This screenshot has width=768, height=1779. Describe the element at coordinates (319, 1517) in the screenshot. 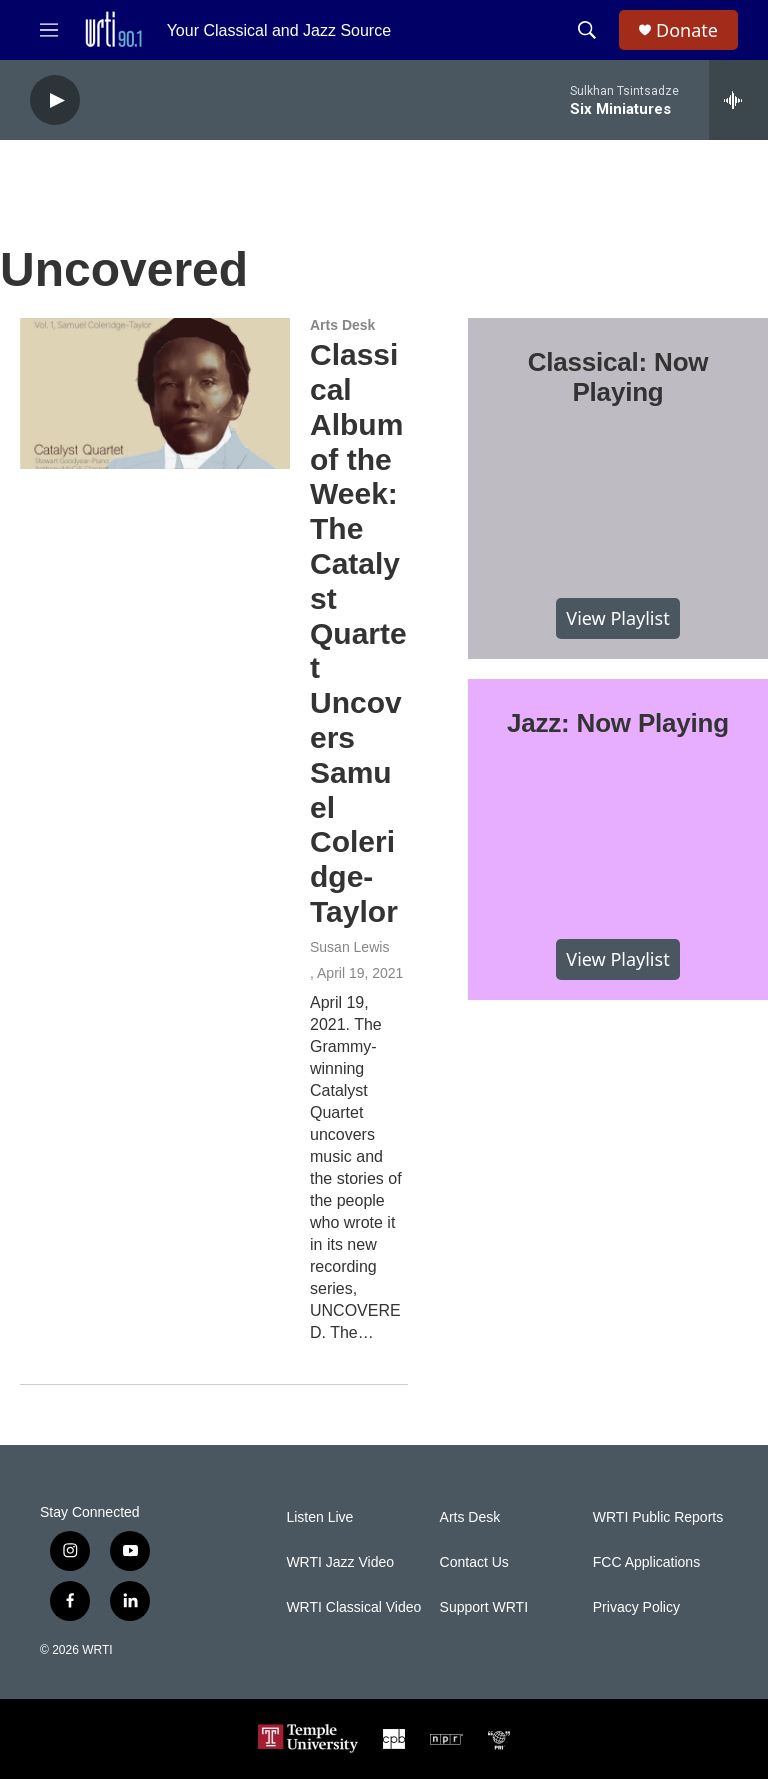

I see `Listen Live` at that location.